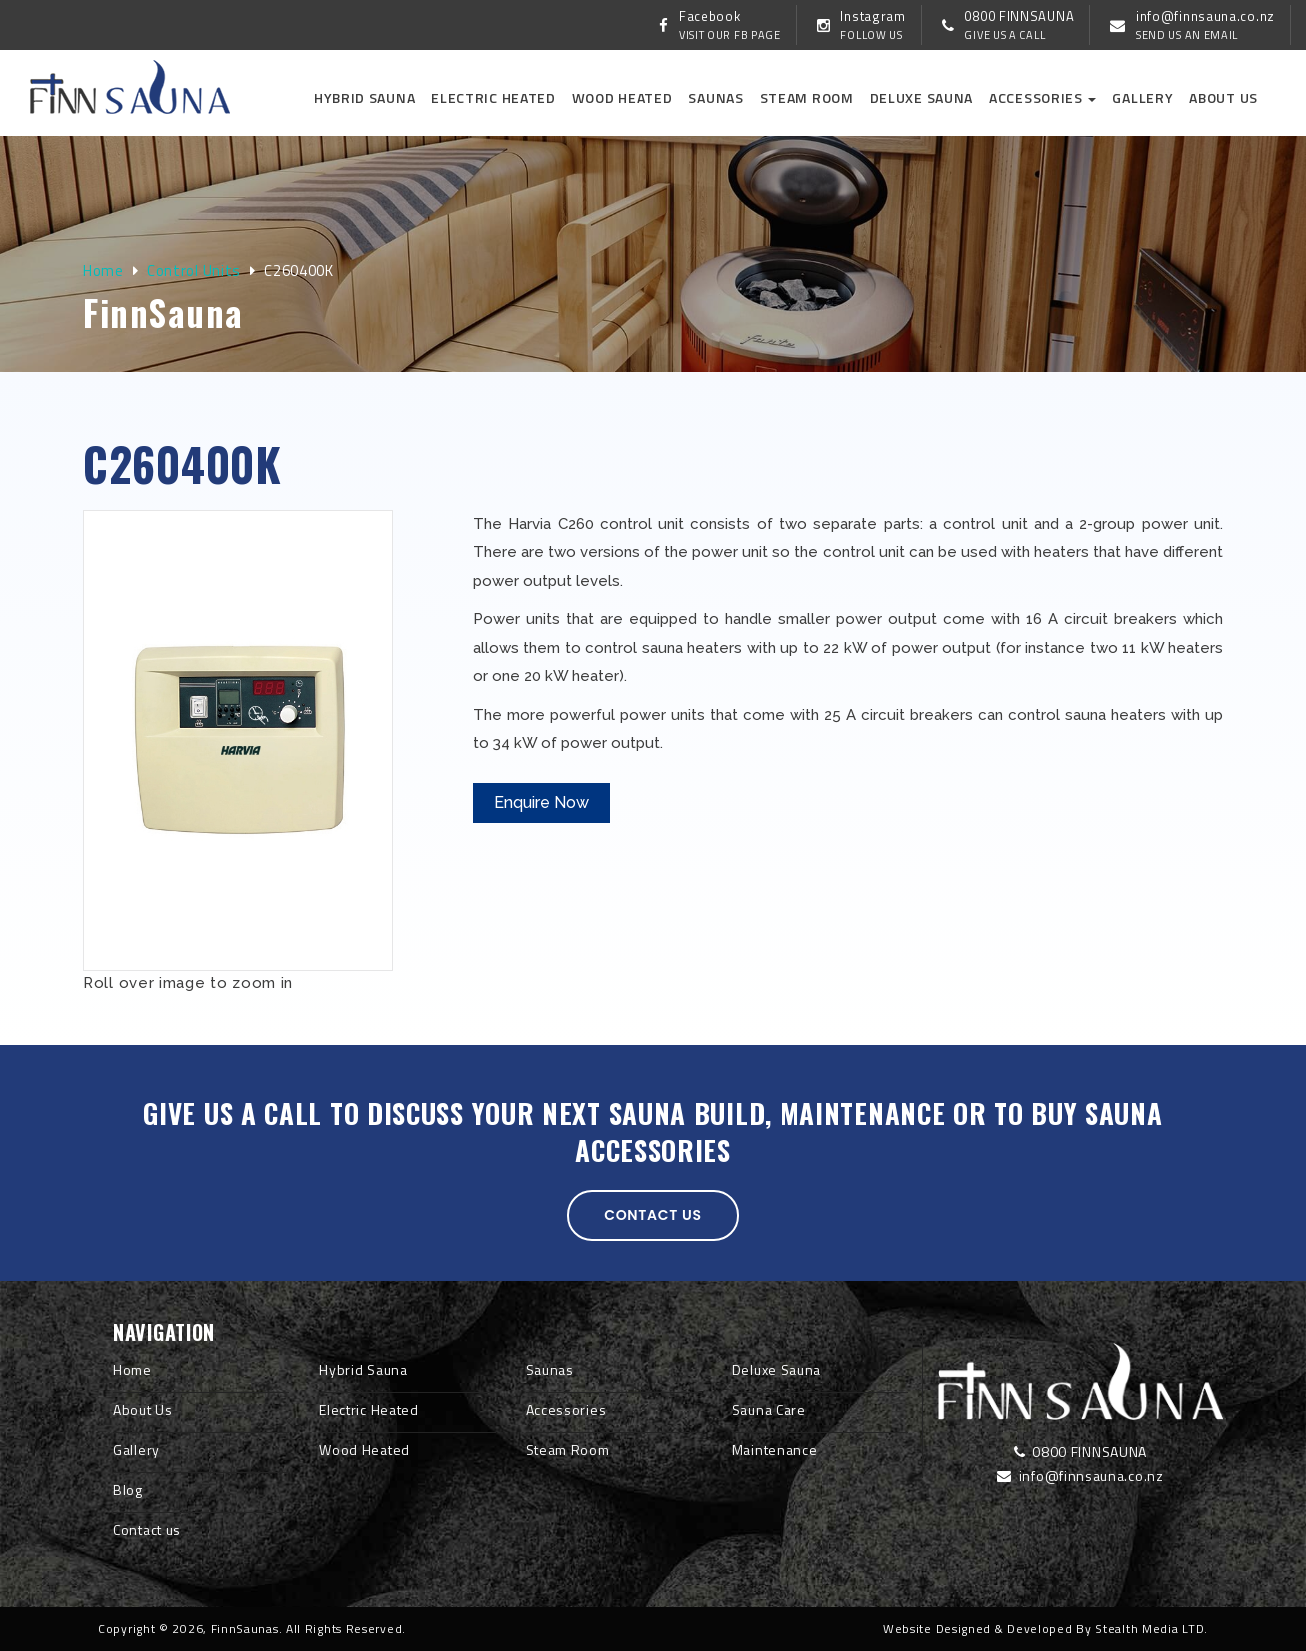 The image size is (1306, 1651). Describe the element at coordinates (769, 1409) in the screenshot. I see `Sauna Care` at that location.